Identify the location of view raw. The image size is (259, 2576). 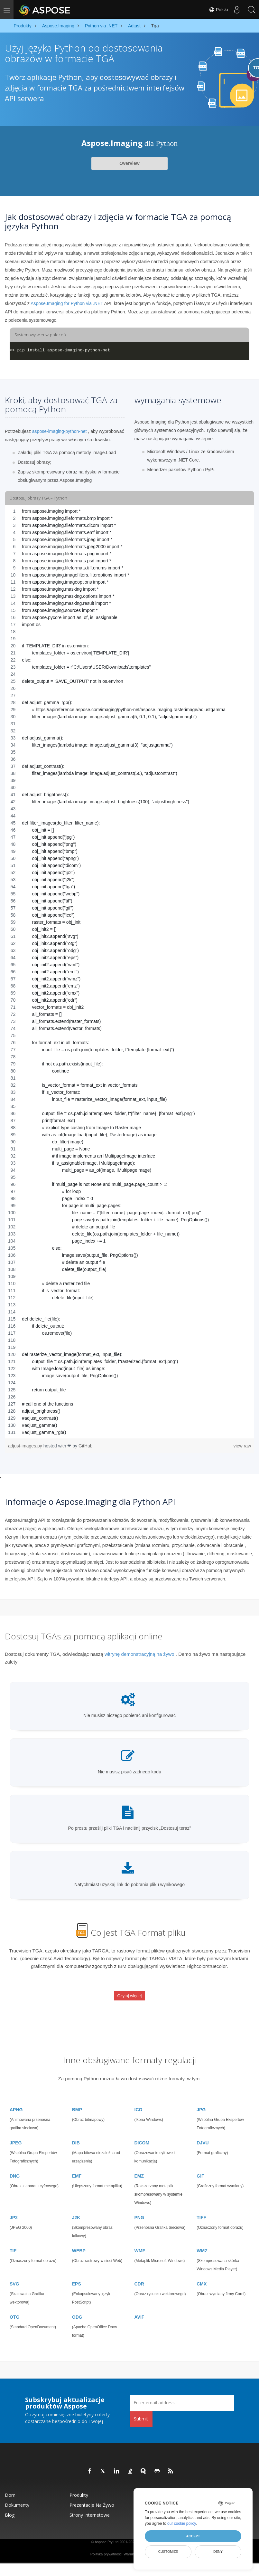
(242, 1445).